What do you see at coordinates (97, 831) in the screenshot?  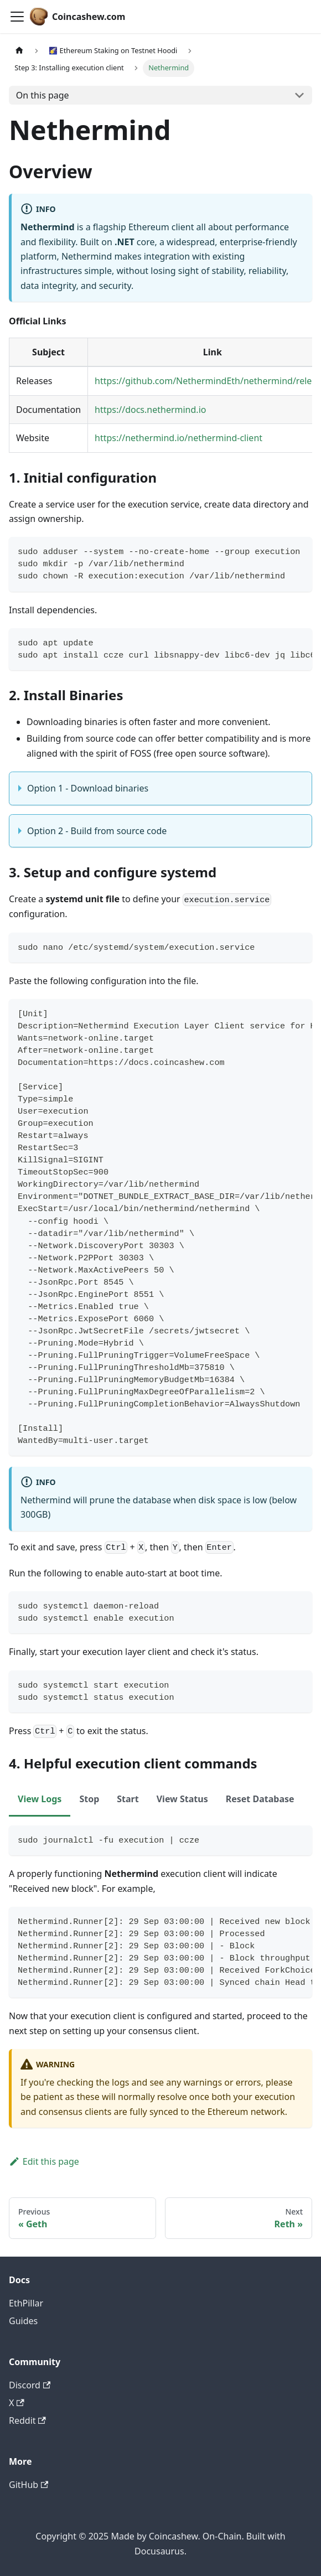 I see `Option 2 - Build from source code` at bounding box center [97, 831].